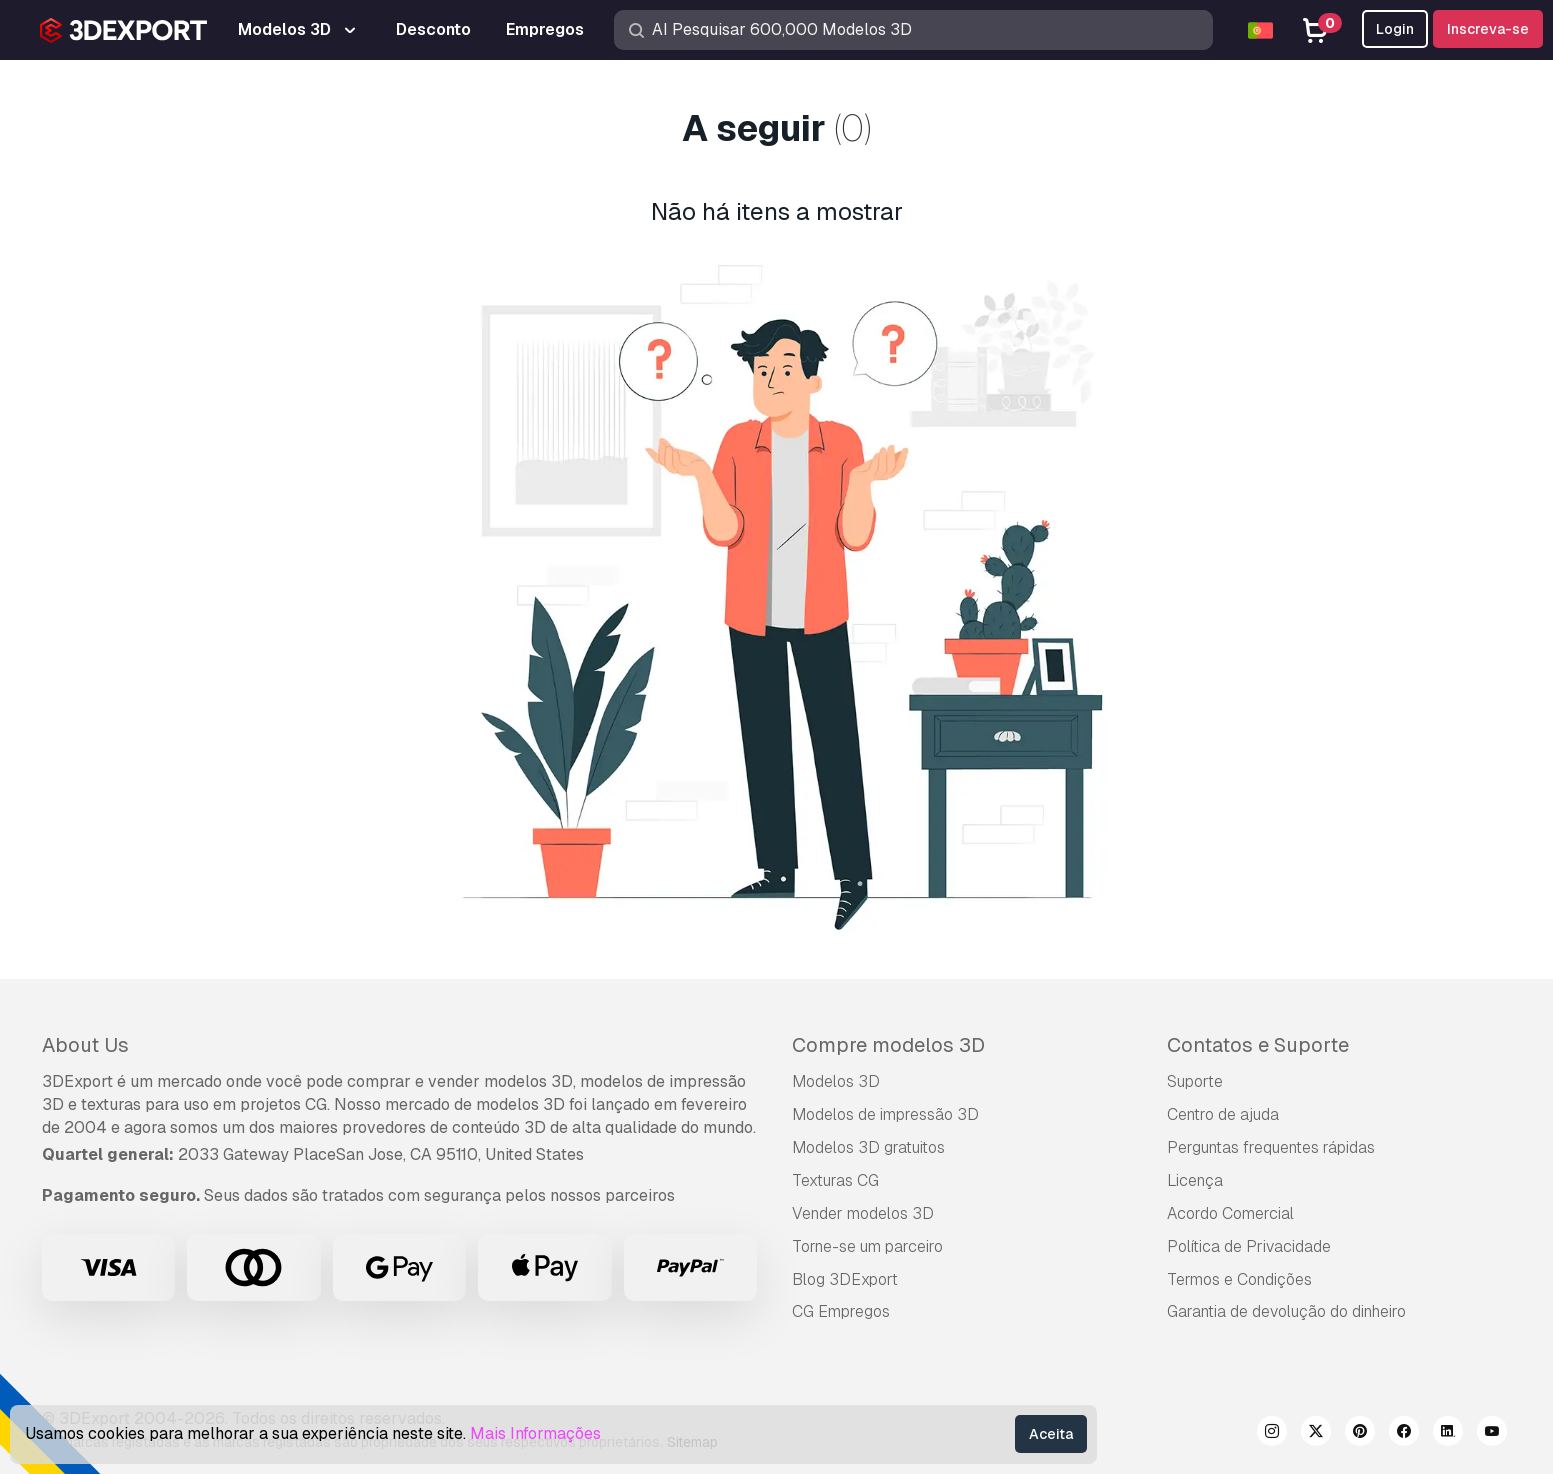 This screenshot has height=1474, width=1553. I want to click on Inscreva-se, so click(1488, 29).